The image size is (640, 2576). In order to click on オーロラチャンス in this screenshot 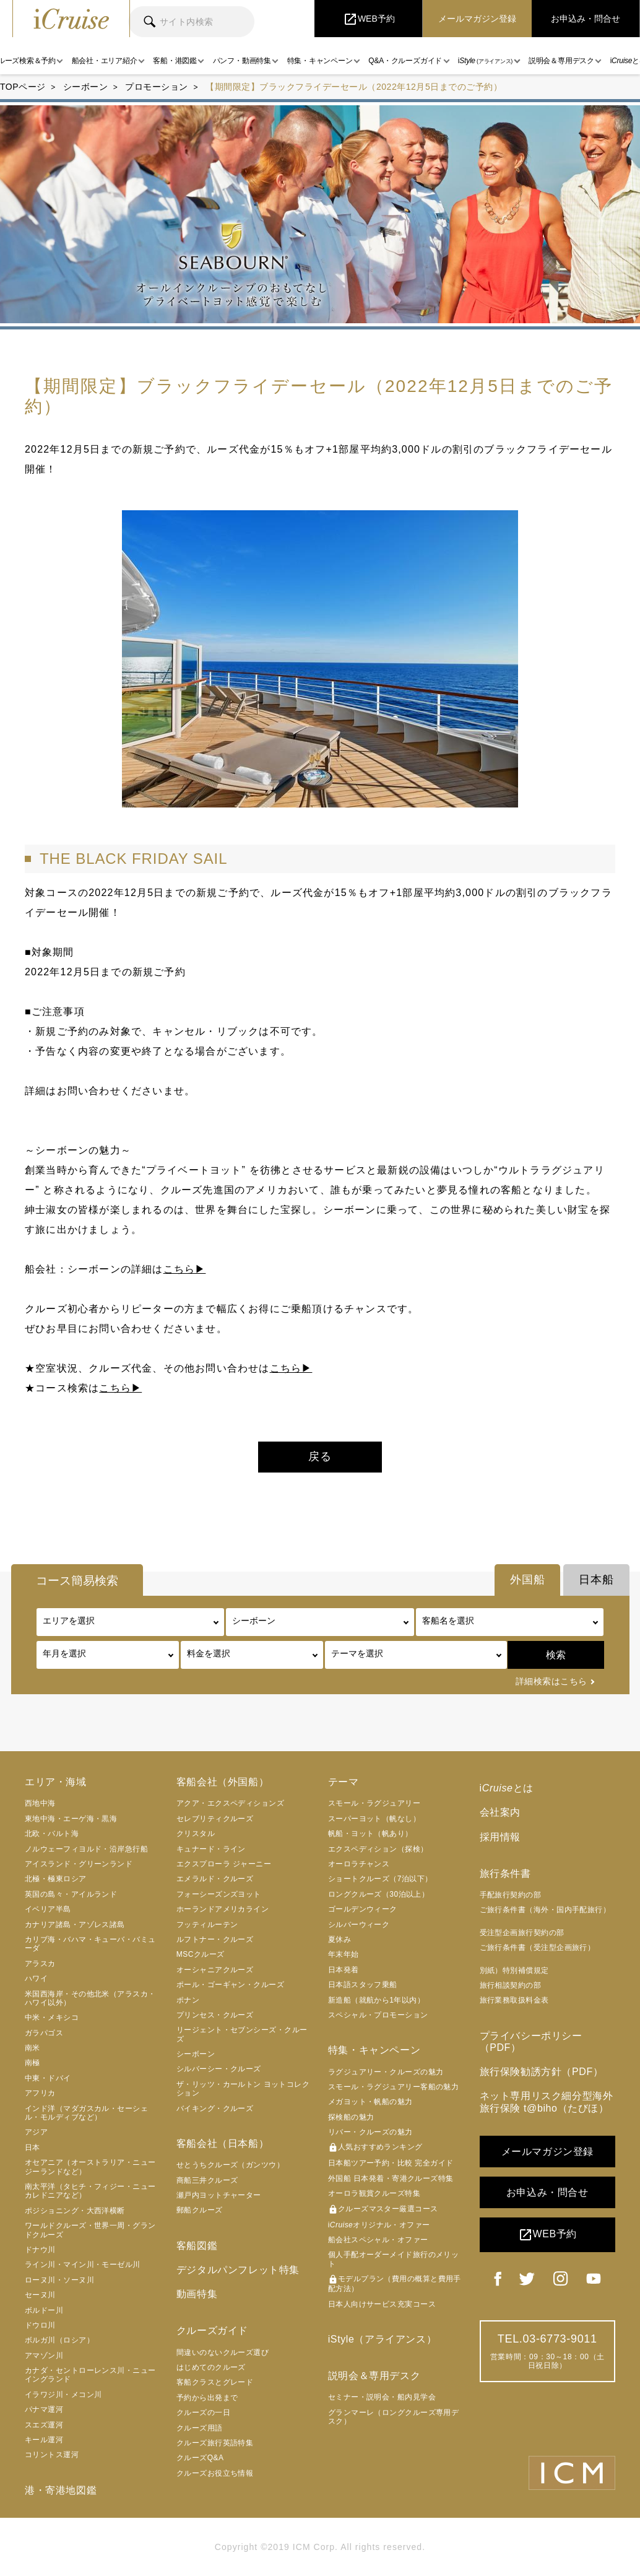, I will do `click(359, 1864)`.